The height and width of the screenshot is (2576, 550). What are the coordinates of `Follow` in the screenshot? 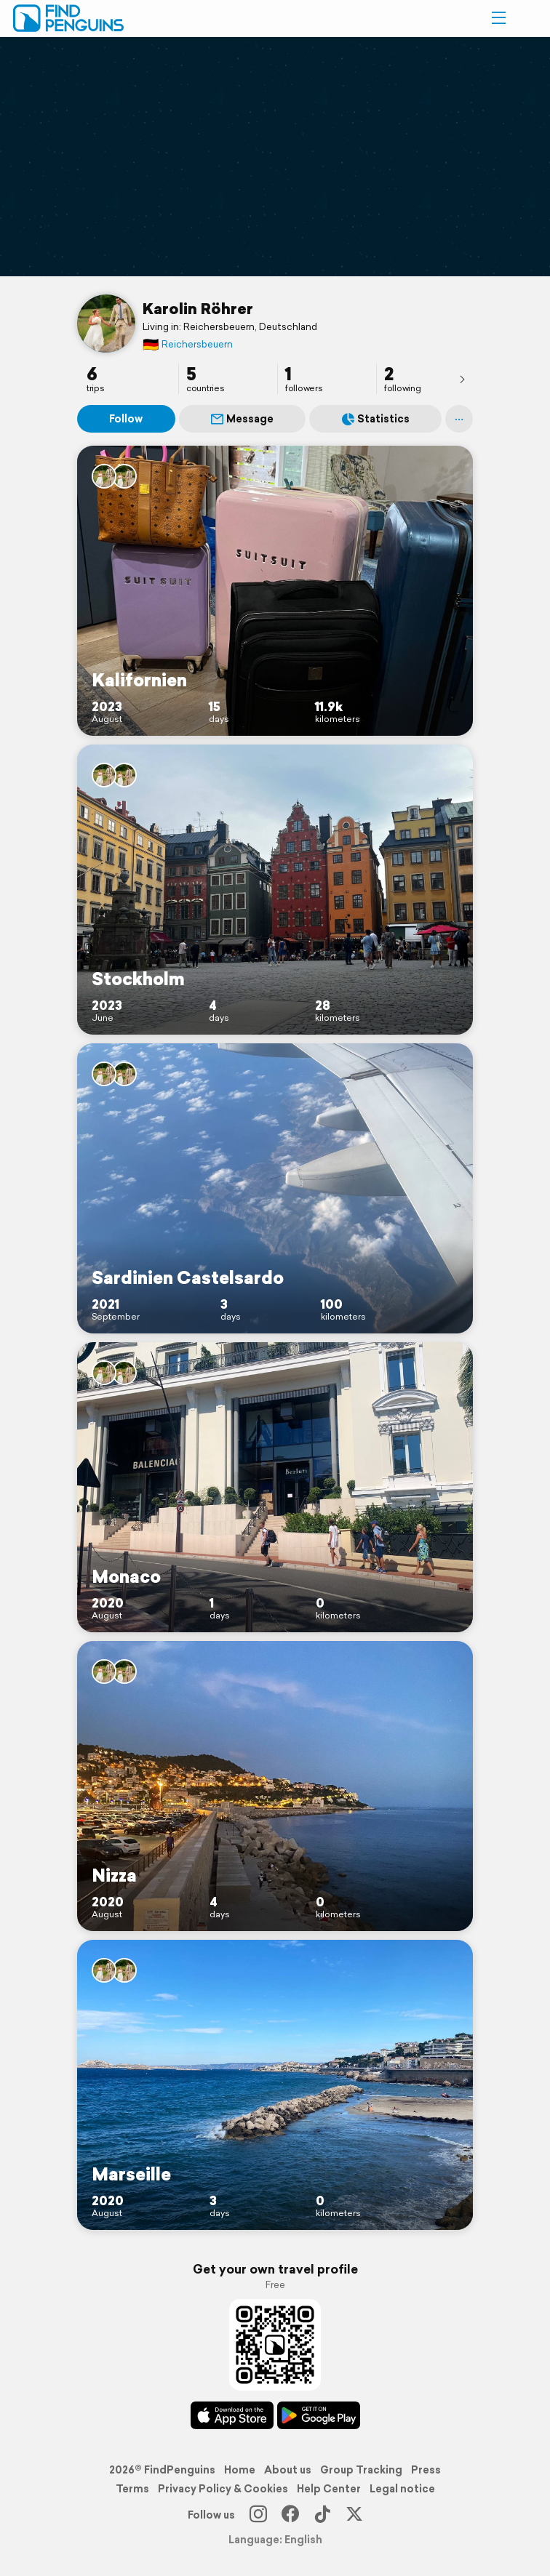 It's located at (126, 419).